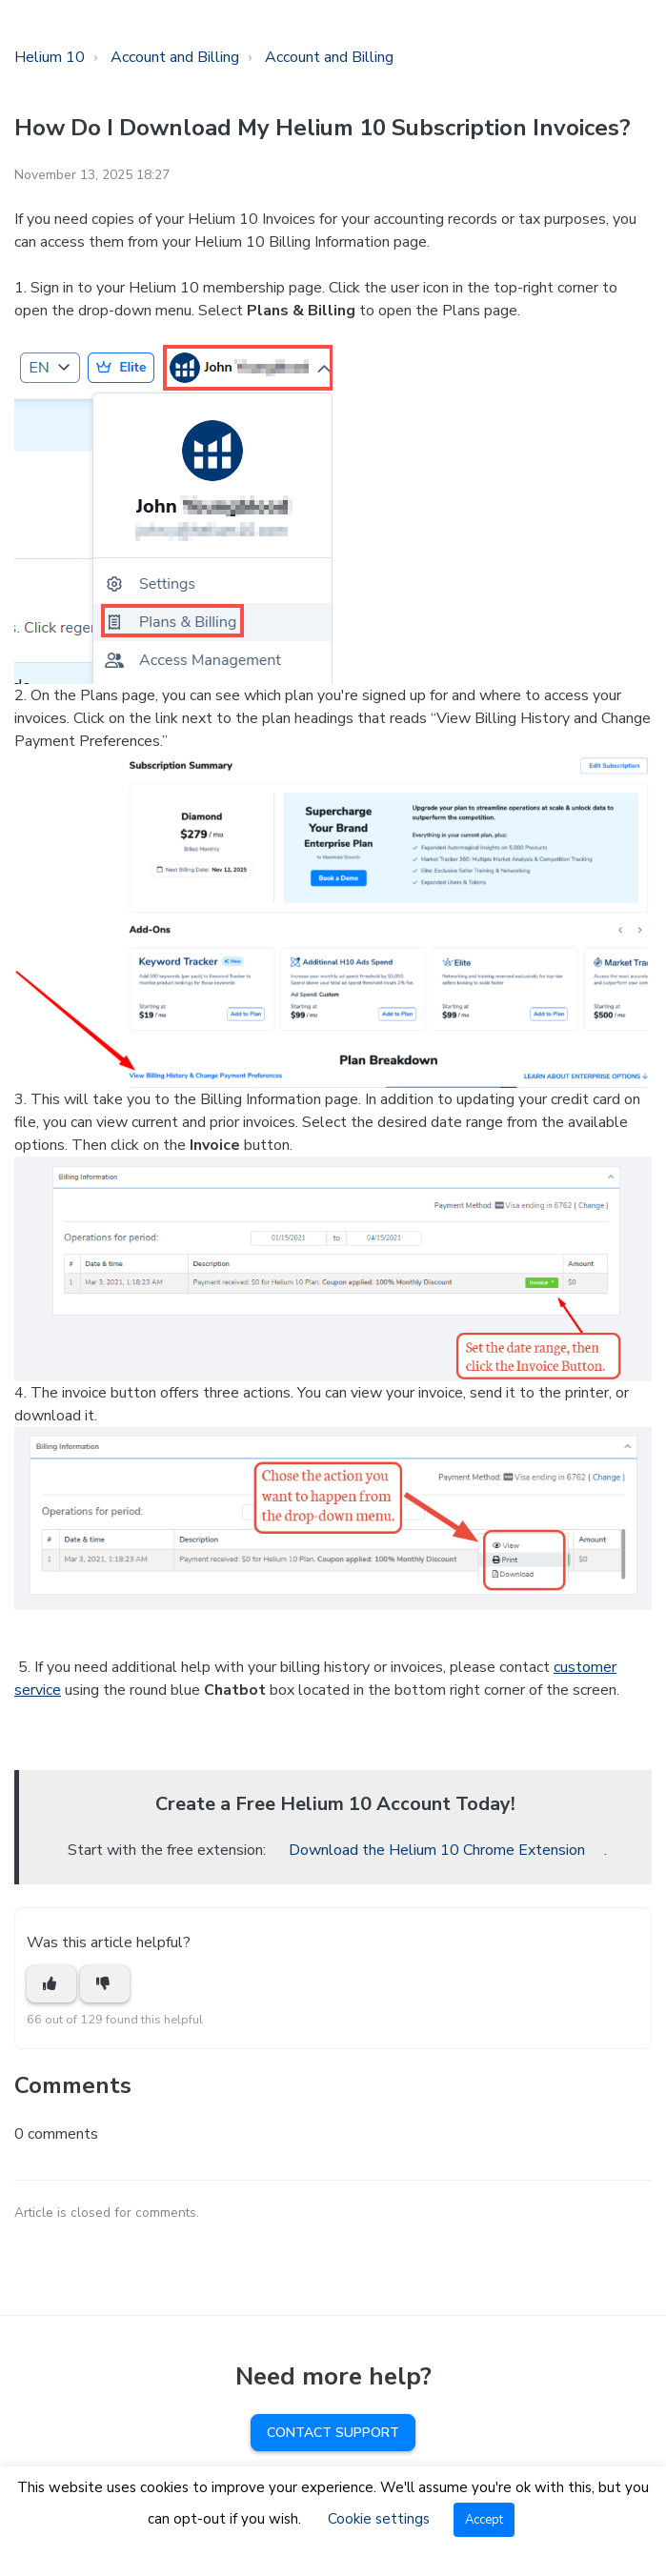 This screenshot has width=666, height=2576. Describe the element at coordinates (51, 1983) in the screenshot. I see `[This article was helpful]` at that location.